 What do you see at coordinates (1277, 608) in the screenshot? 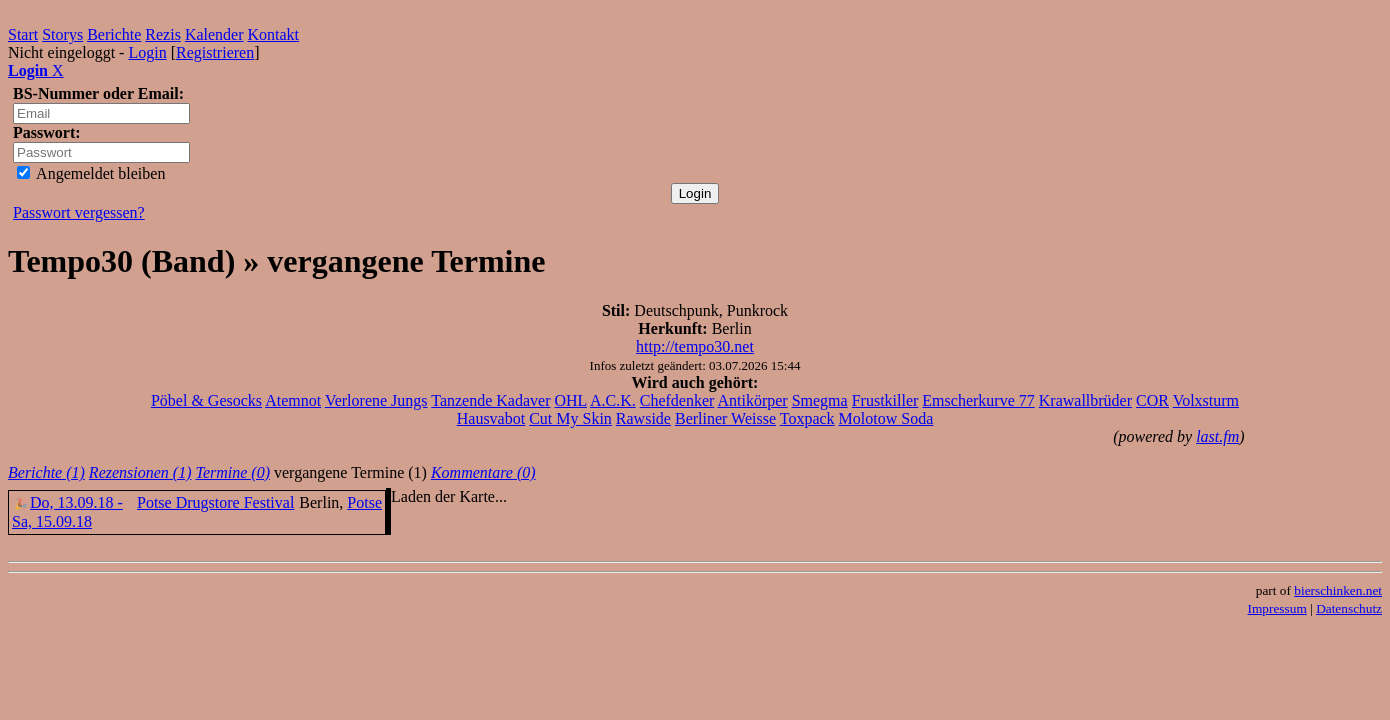
I see `Impressum` at bounding box center [1277, 608].